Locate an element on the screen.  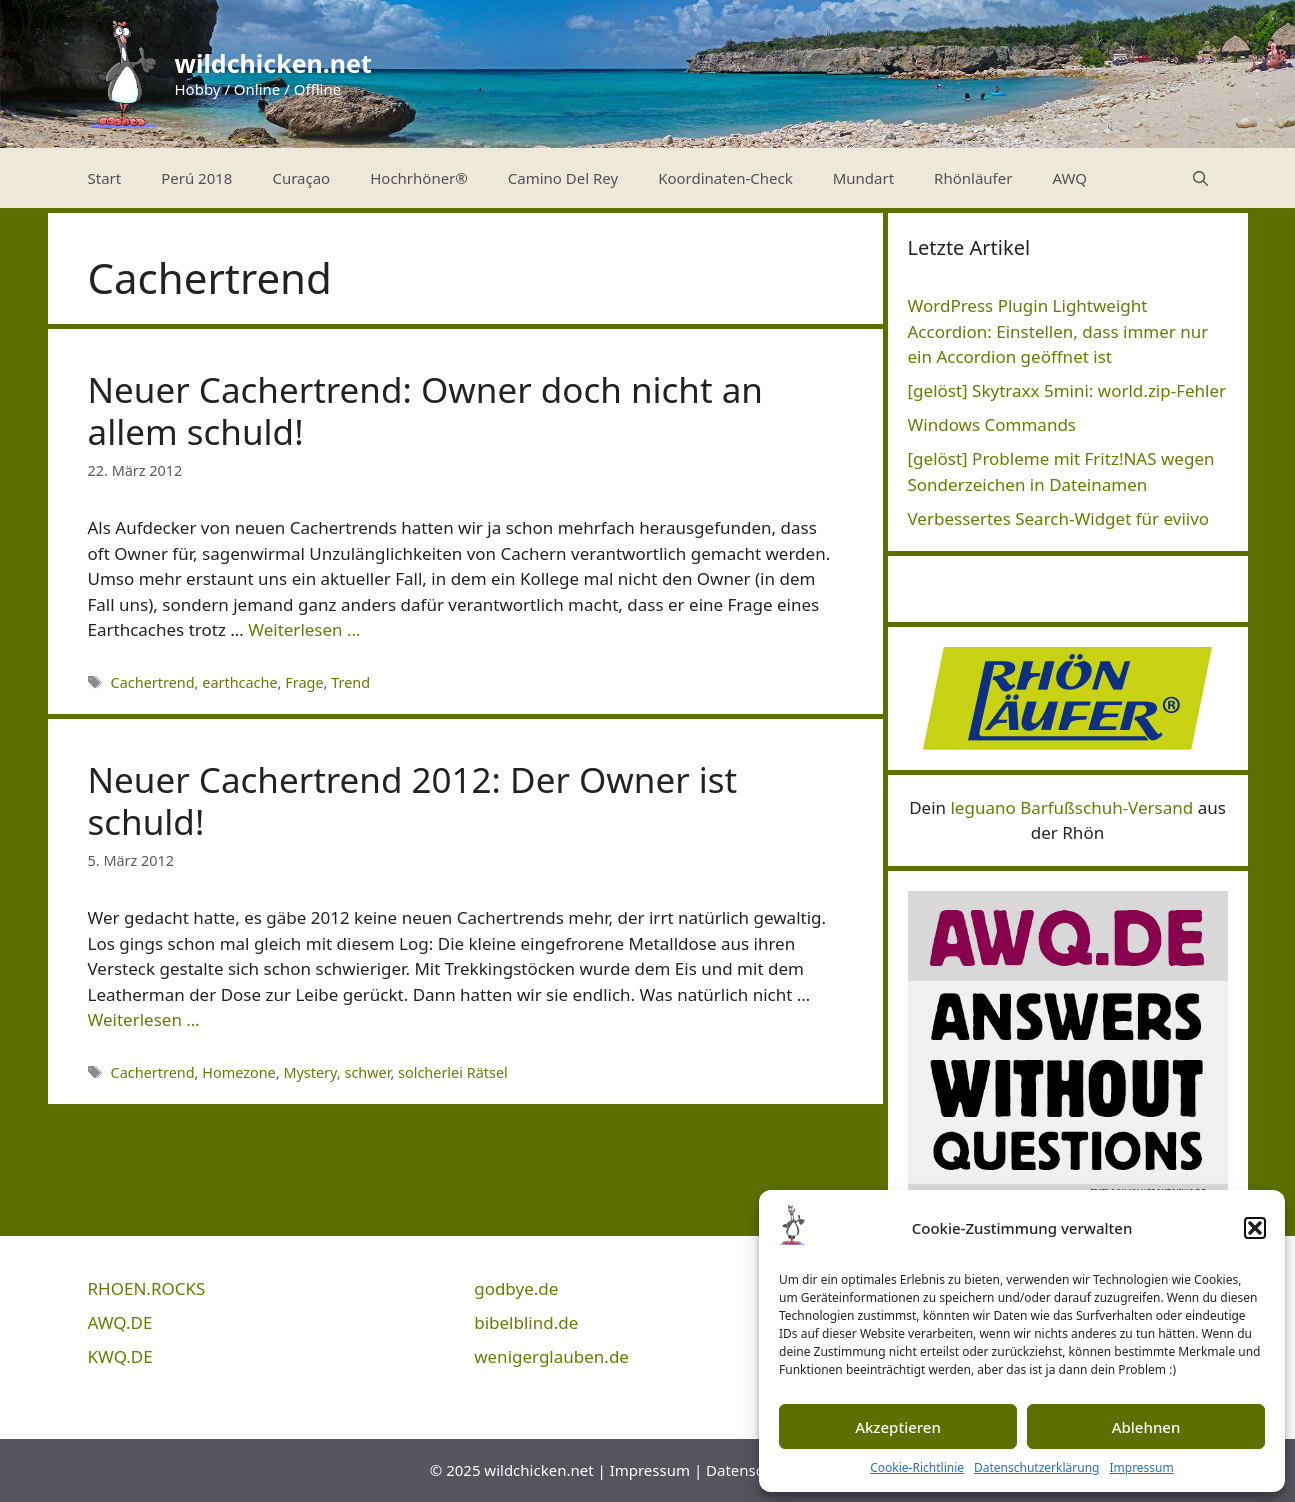
WordPress Plugin Lightweight Accordion: Einstellen, dass immer nur ein Accordion geöffnet ist is located at coordinates (1058, 331).